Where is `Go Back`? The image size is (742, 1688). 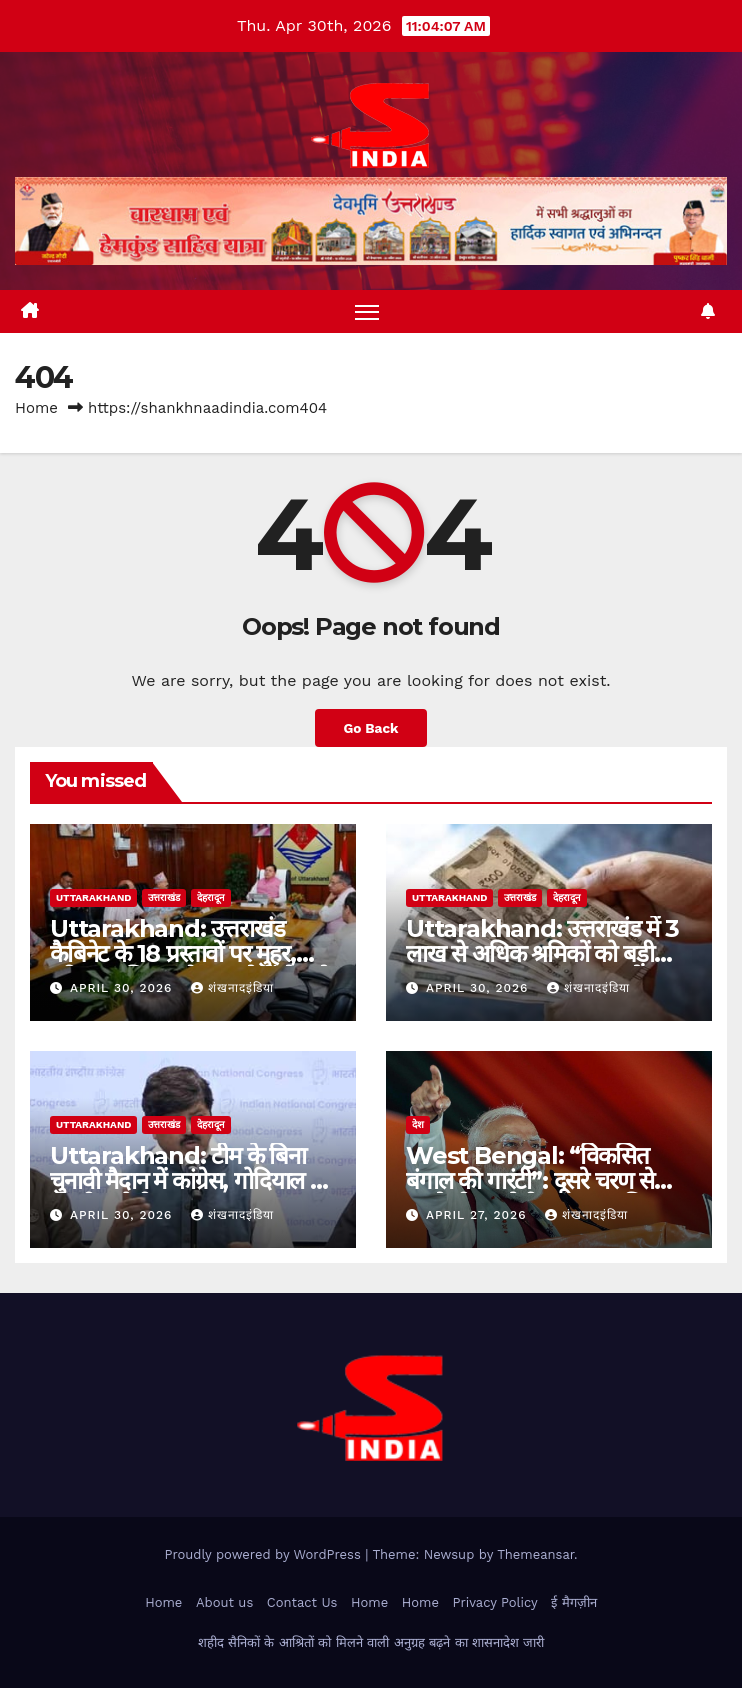
Go Back is located at coordinates (370, 728).